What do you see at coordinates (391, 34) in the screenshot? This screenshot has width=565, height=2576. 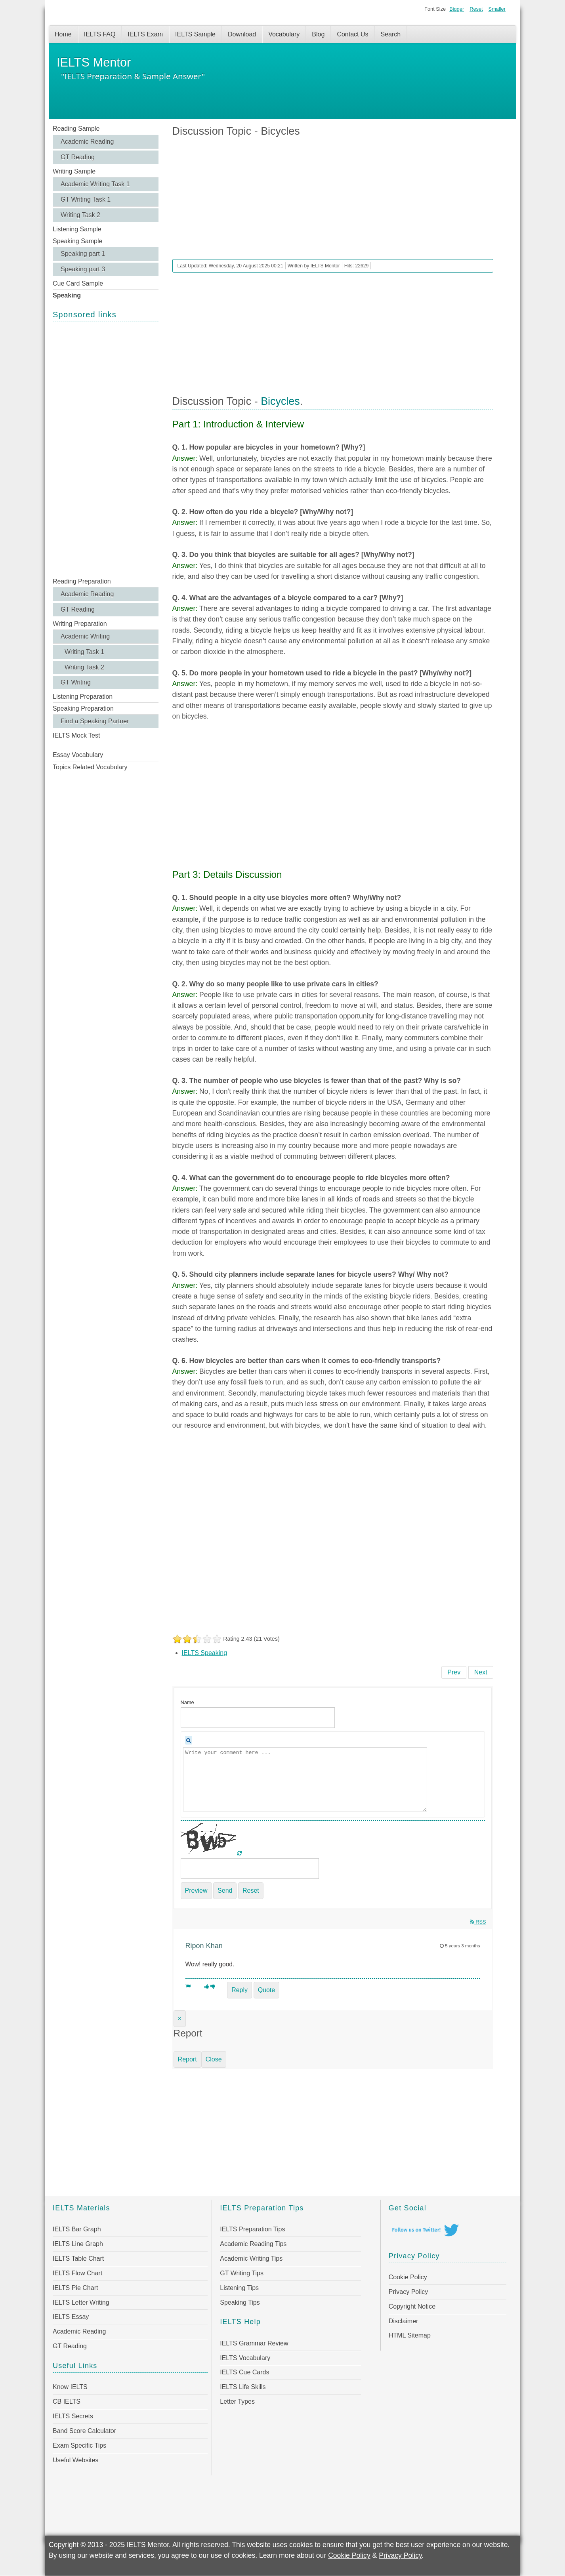 I see `Search` at bounding box center [391, 34].